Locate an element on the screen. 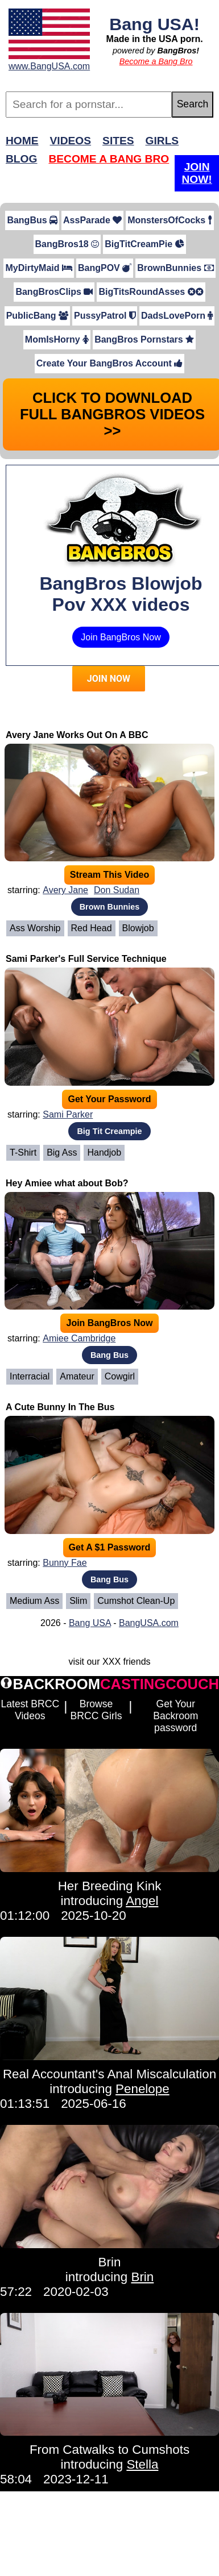 The height and width of the screenshot is (2576, 219). PussyPatrol is located at coordinates (104, 315).